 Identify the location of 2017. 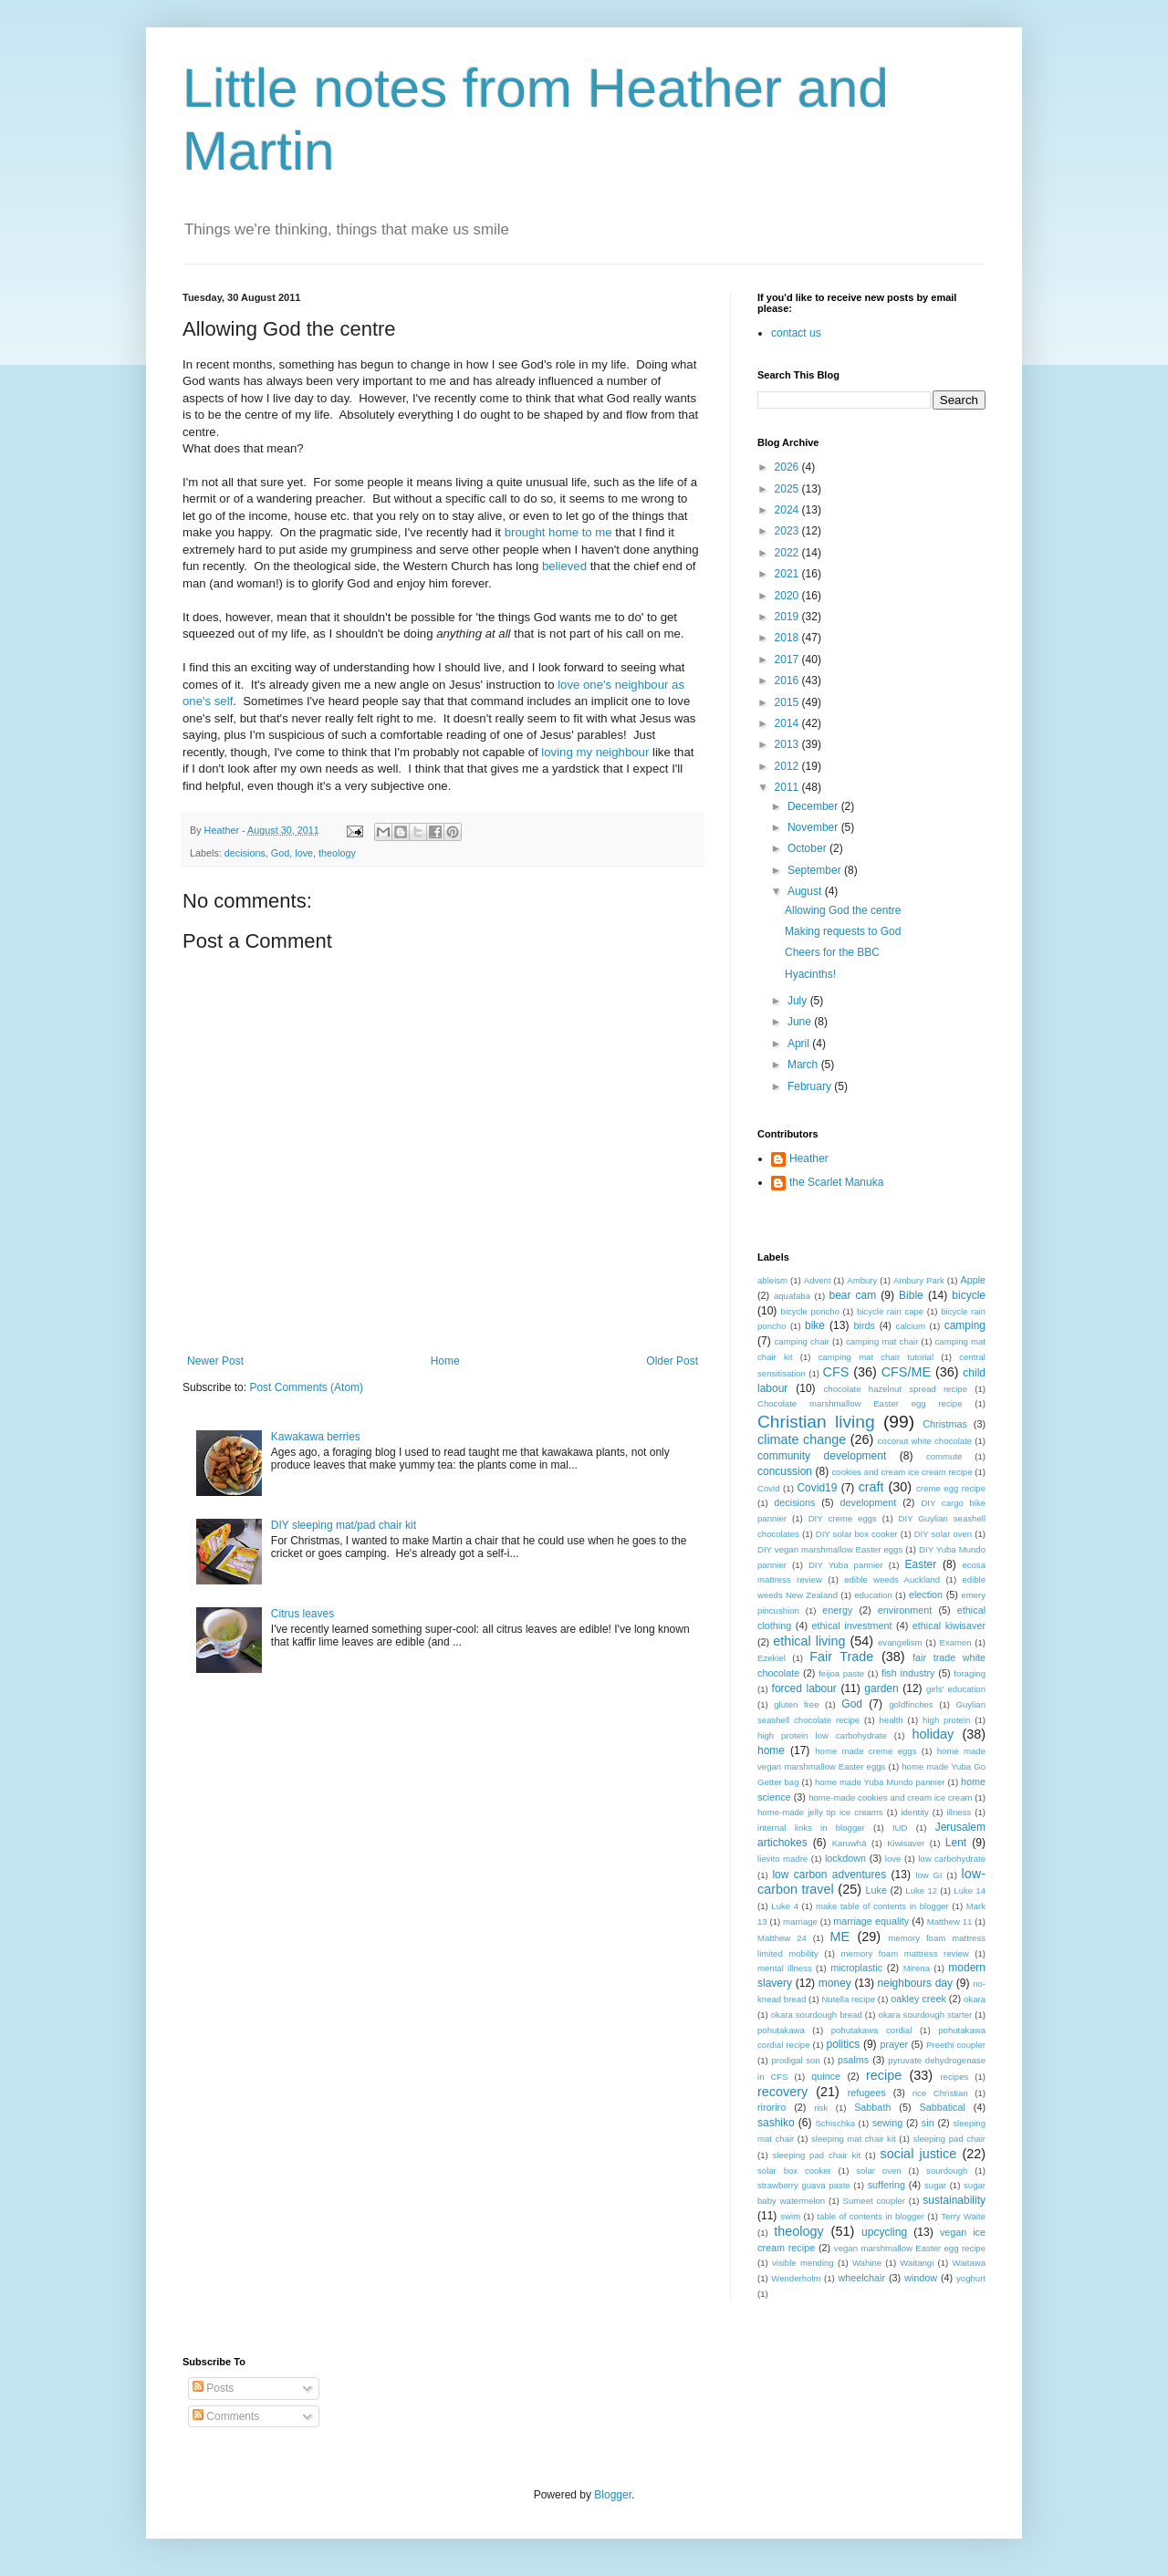
(788, 659).